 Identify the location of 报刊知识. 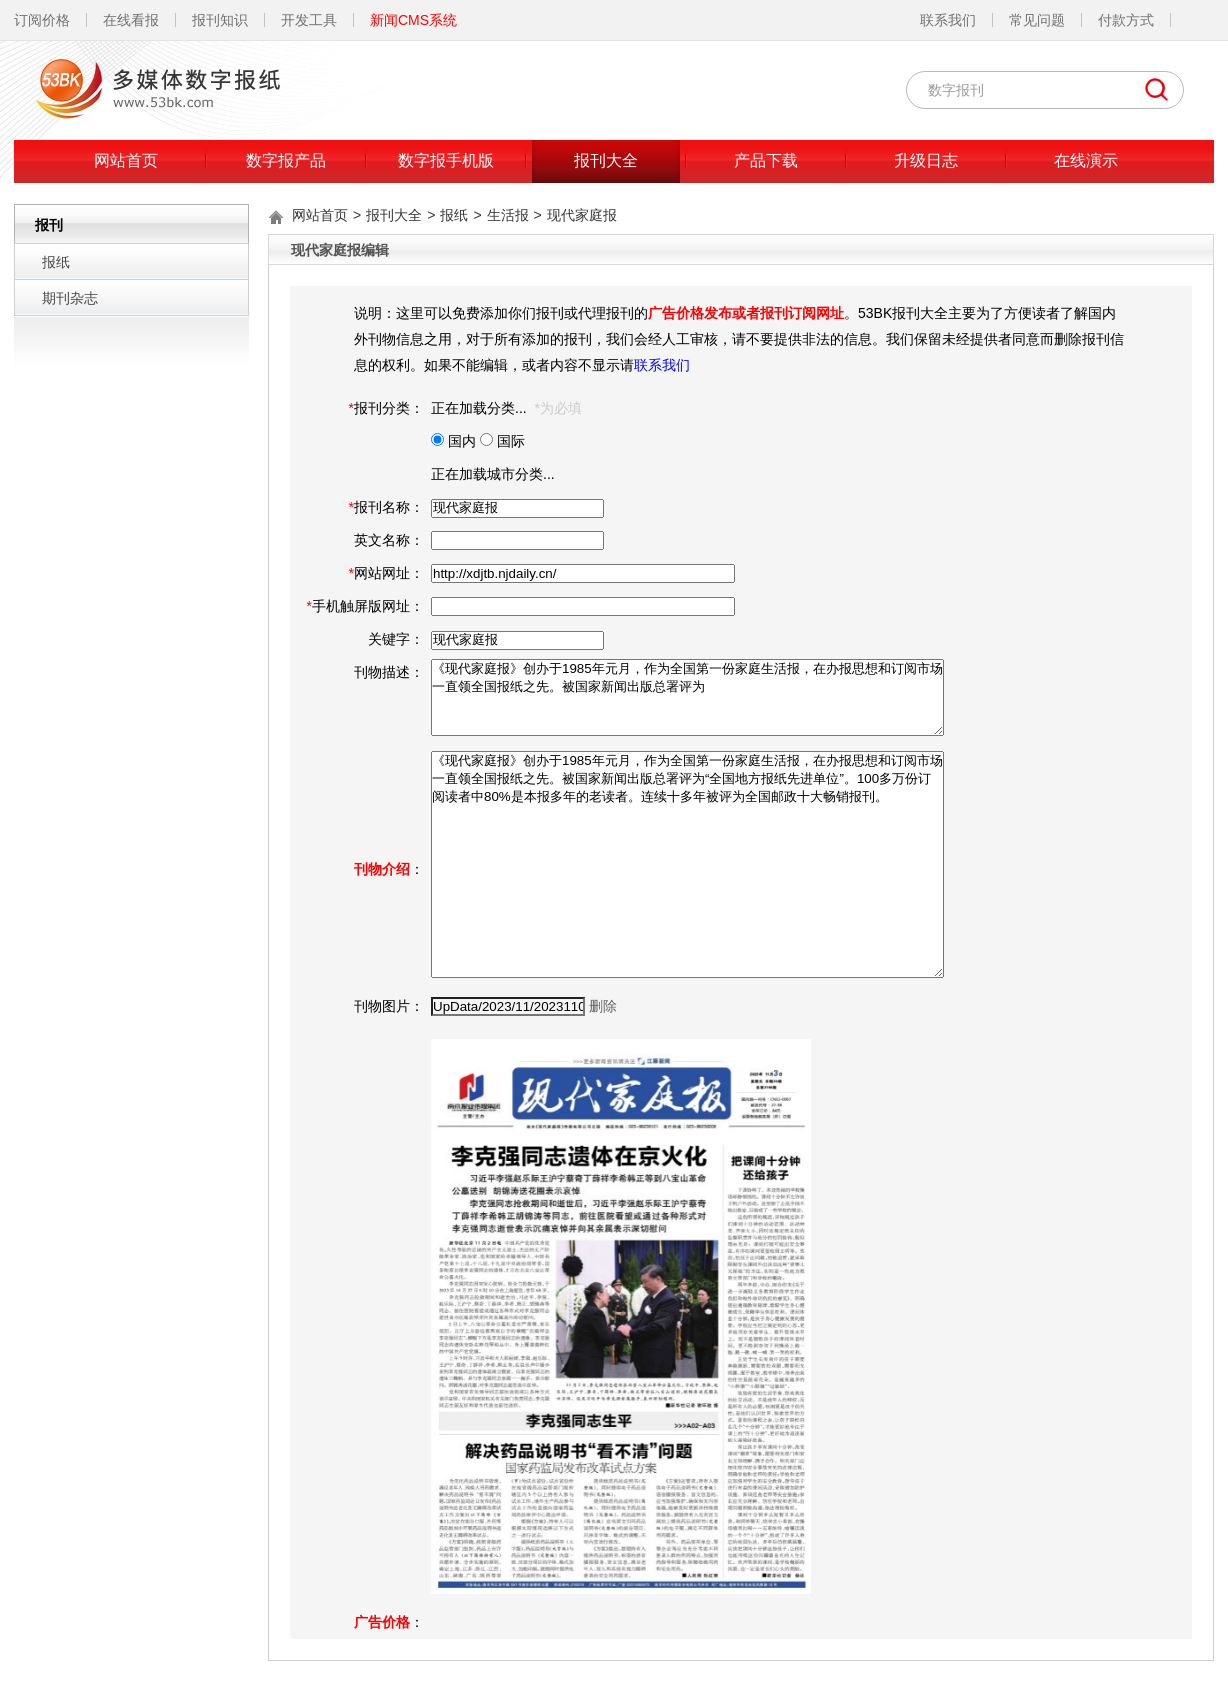
(220, 20).